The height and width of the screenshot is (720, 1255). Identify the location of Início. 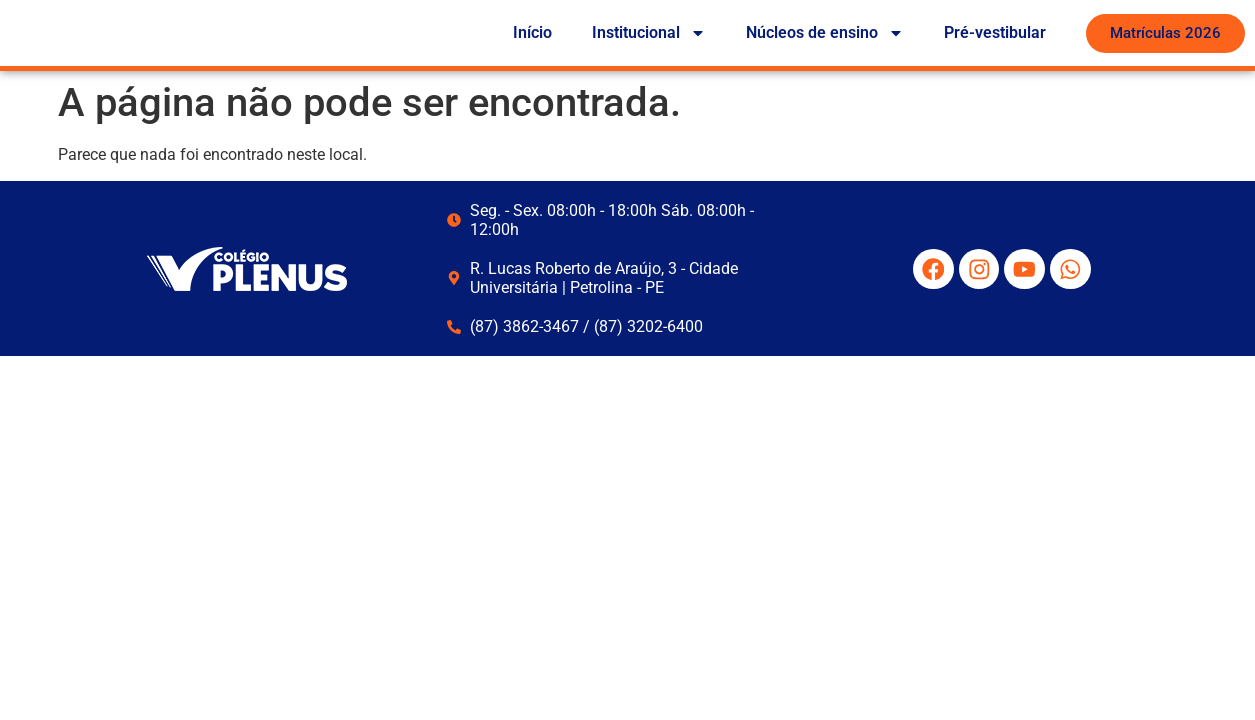
(532, 34).